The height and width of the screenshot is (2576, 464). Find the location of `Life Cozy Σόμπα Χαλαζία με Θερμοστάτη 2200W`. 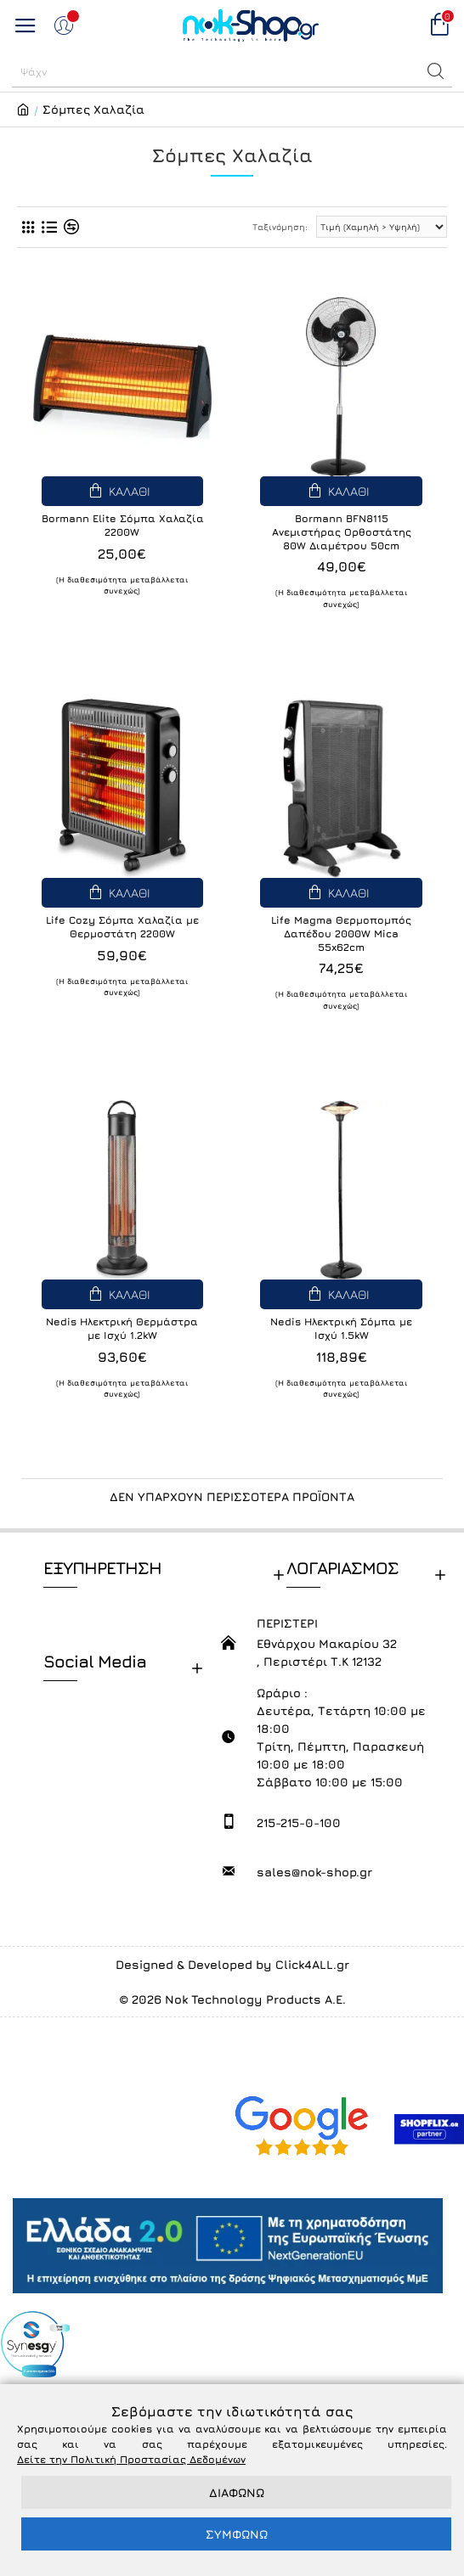

Life Cozy Σόμπα Χαλαζία με Θερμοστάτη 2200W is located at coordinates (122, 927).